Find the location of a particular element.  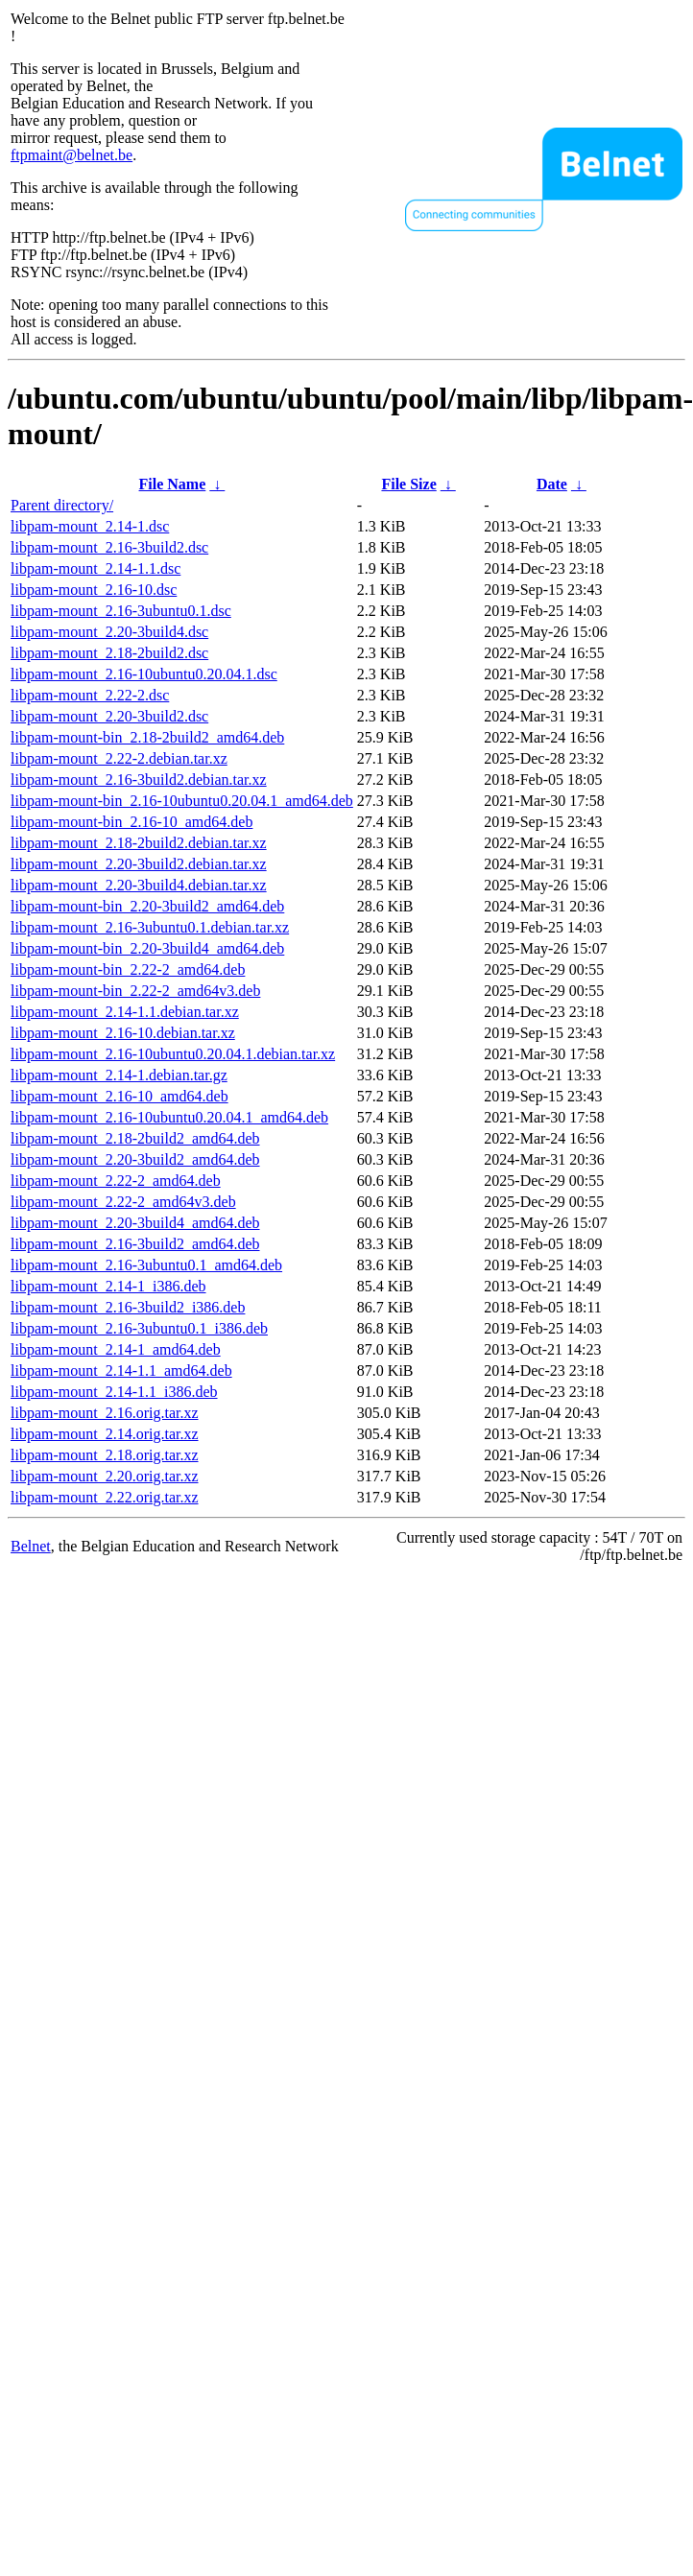

libpam-mount_2.20-3build4.dsc is located at coordinates (109, 632).